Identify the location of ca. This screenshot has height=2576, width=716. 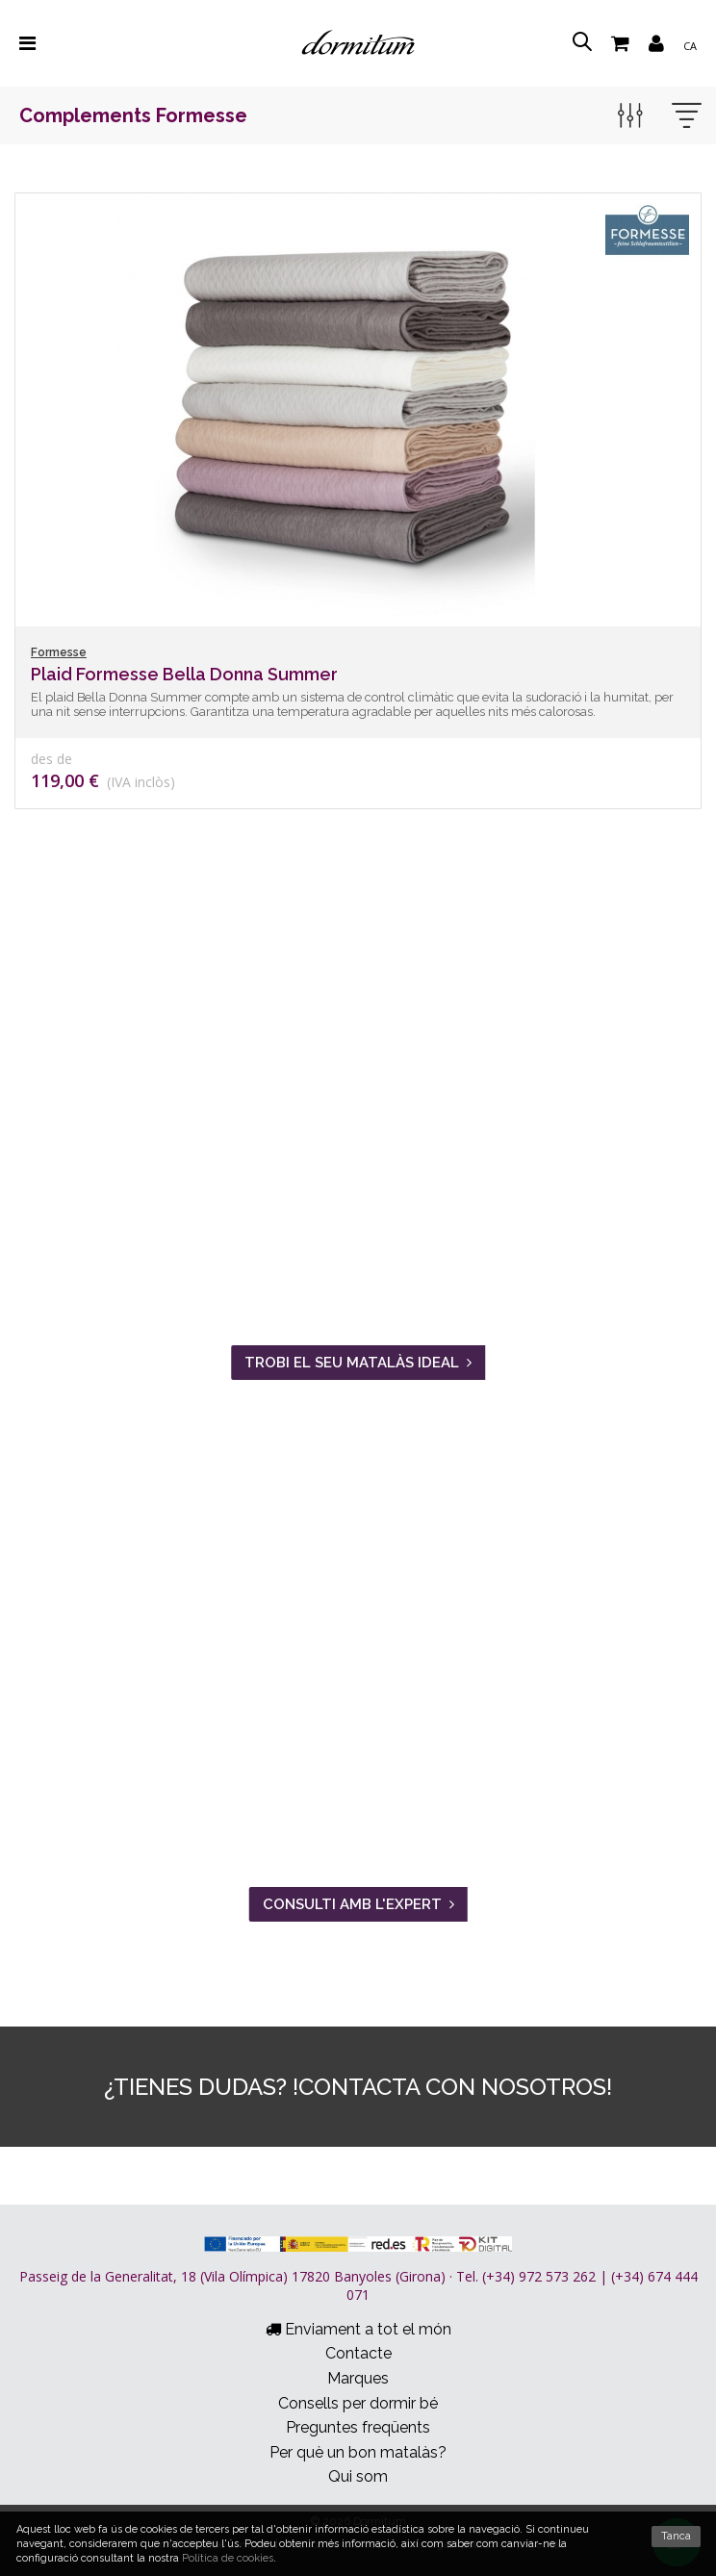
(690, 45).